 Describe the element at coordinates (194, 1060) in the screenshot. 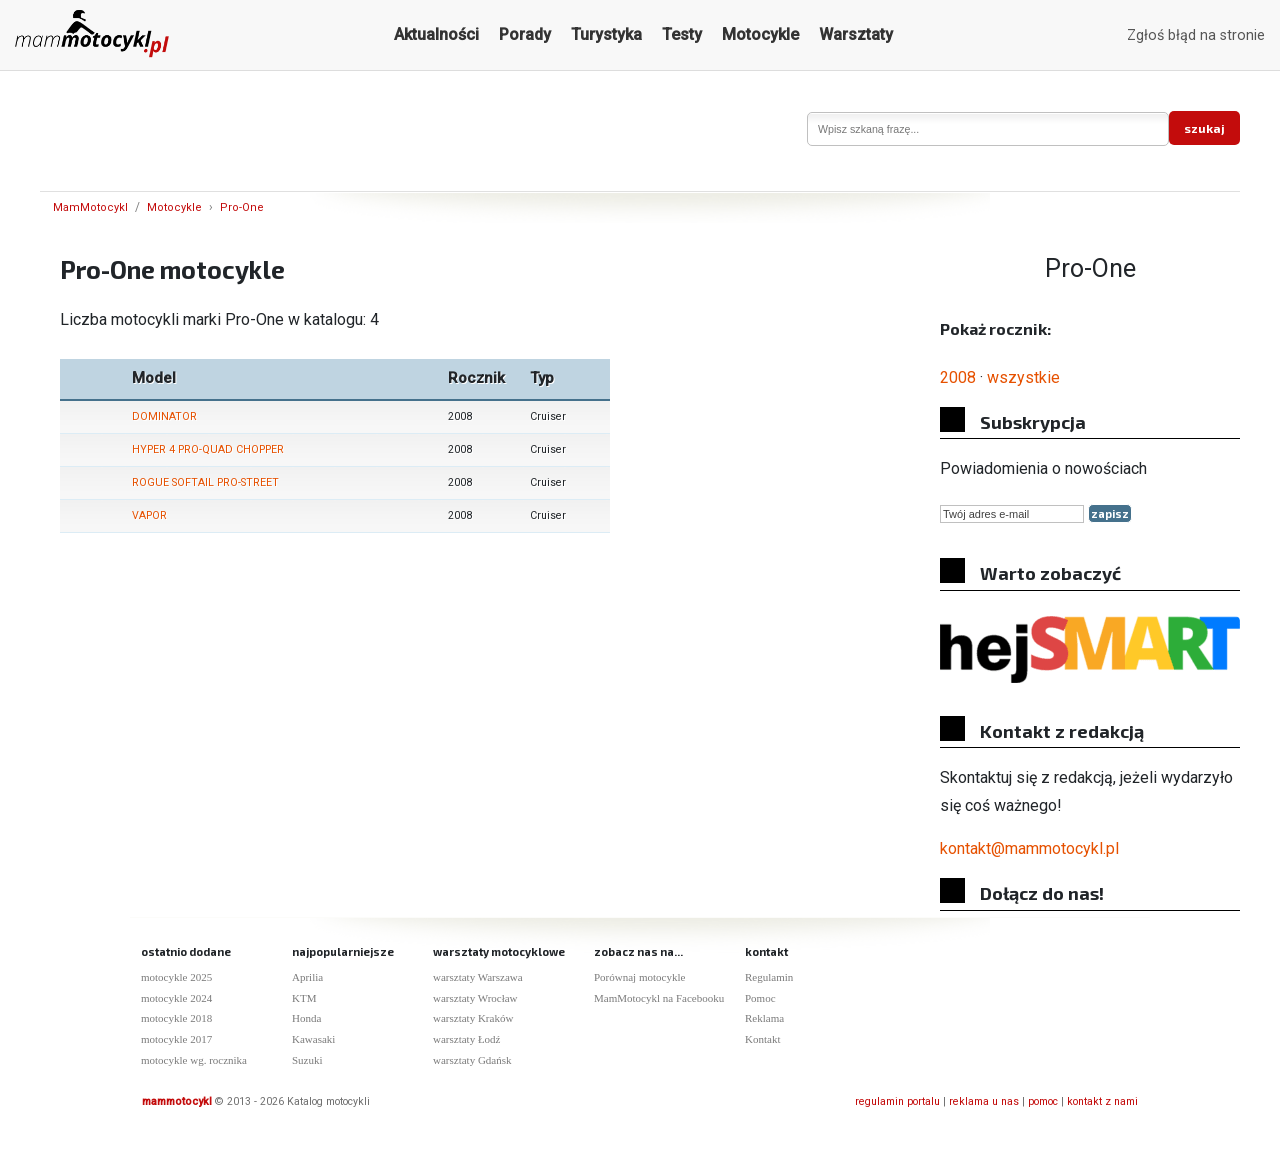

I see `motocykle wg. rocznika` at that location.